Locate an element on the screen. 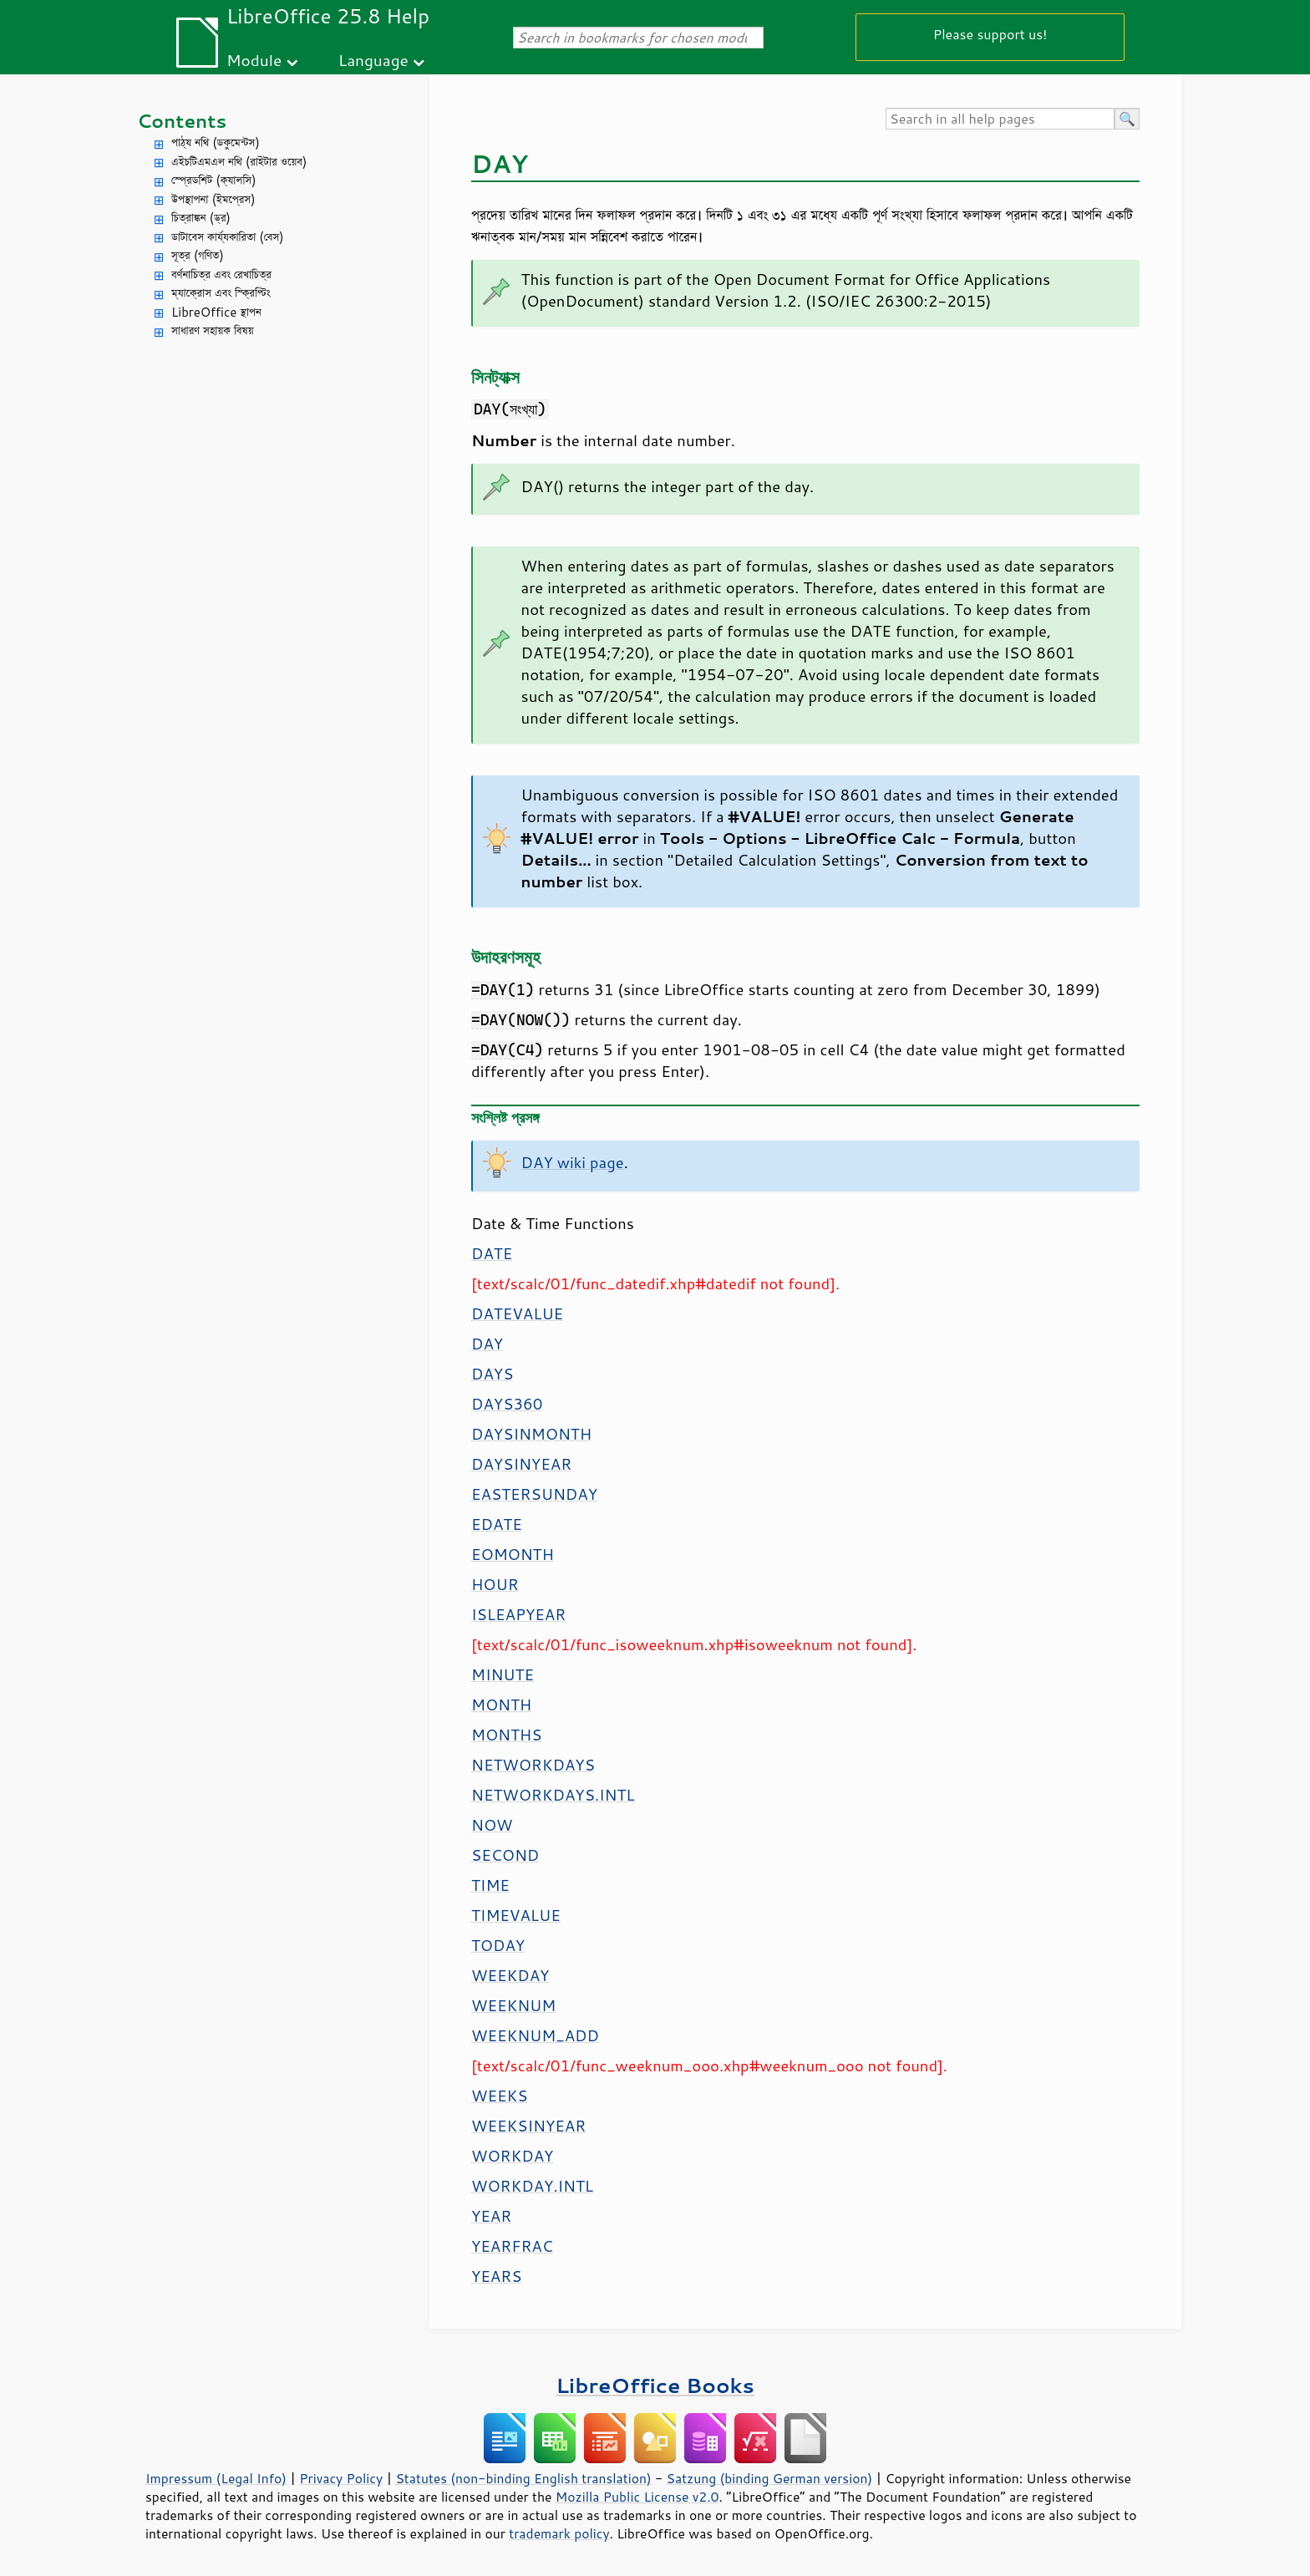 The height and width of the screenshot is (2576, 1310). YEARFRAC is located at coordinates (512, 2246).